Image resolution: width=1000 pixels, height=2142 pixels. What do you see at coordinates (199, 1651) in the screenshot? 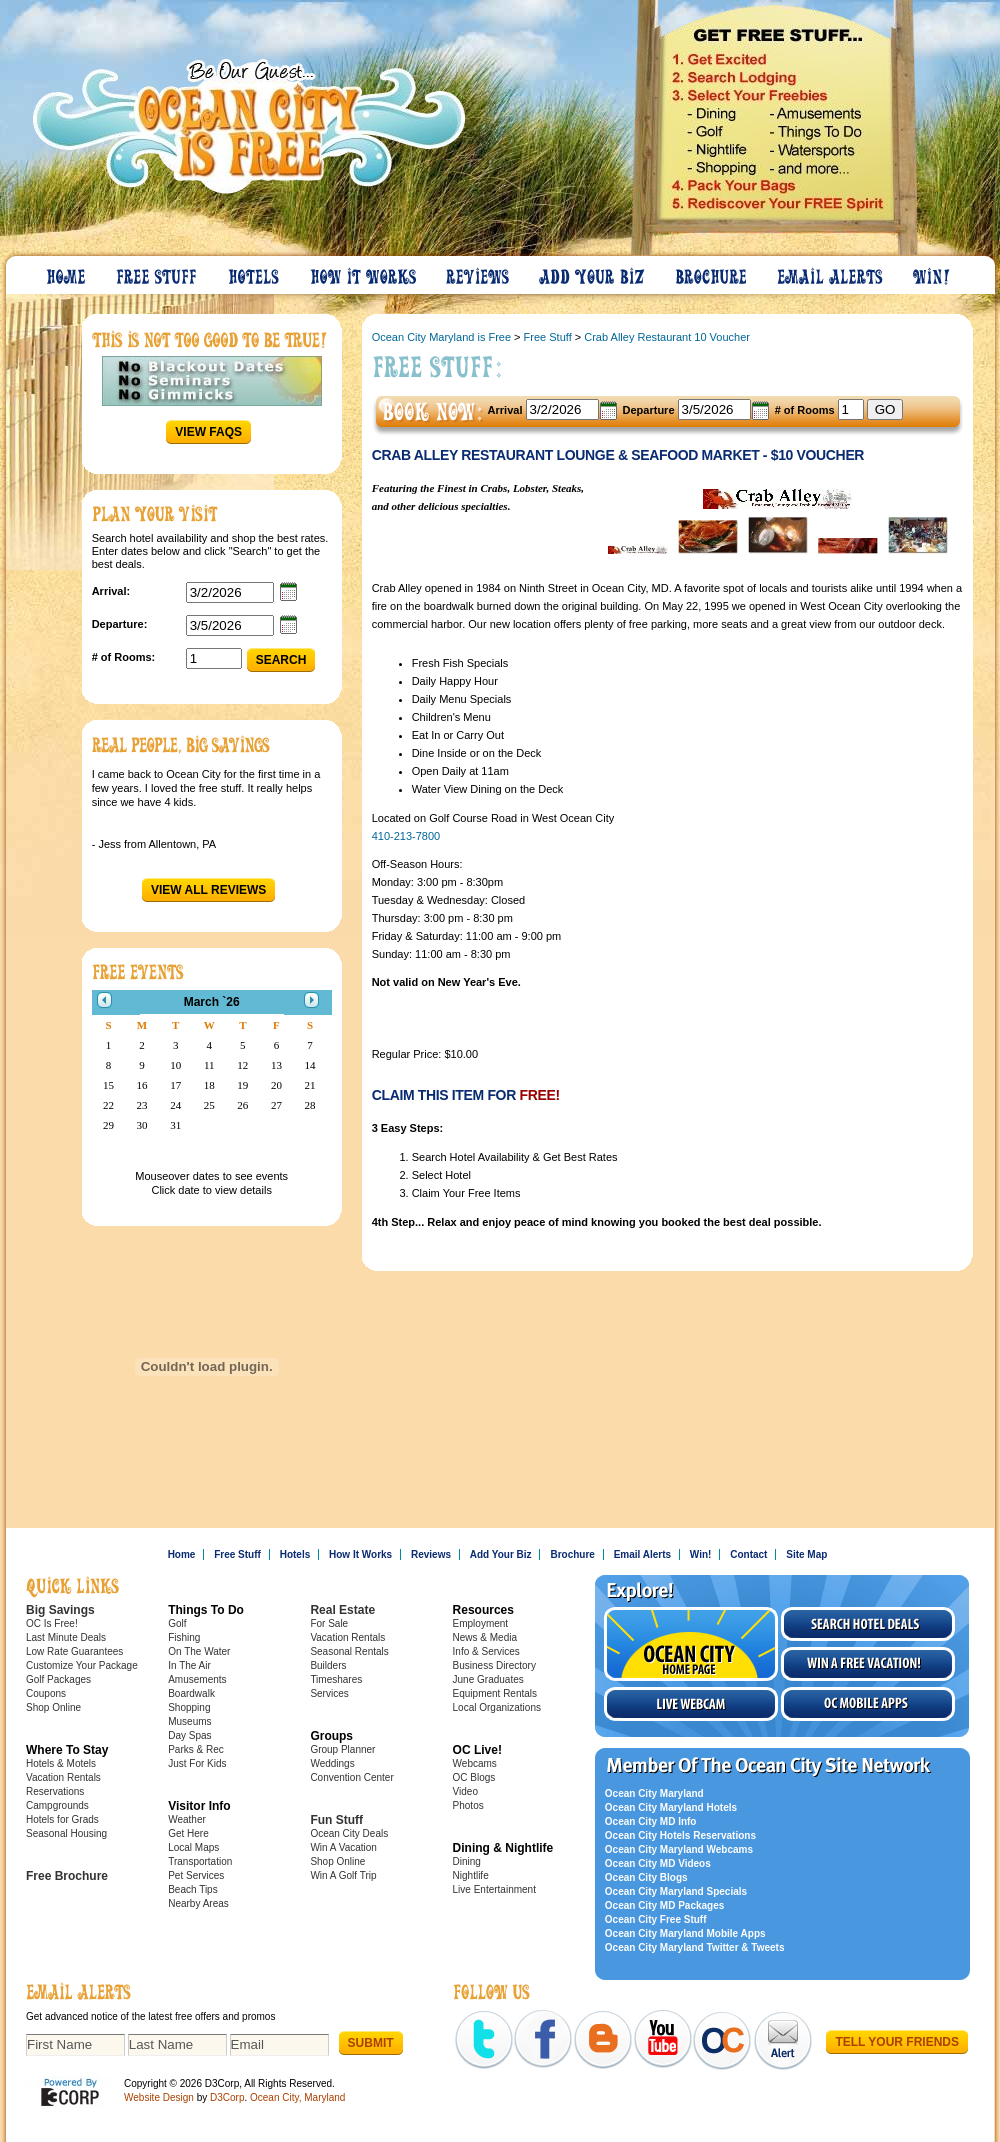
I see `On The Water` at bounding box center [199, 1651].